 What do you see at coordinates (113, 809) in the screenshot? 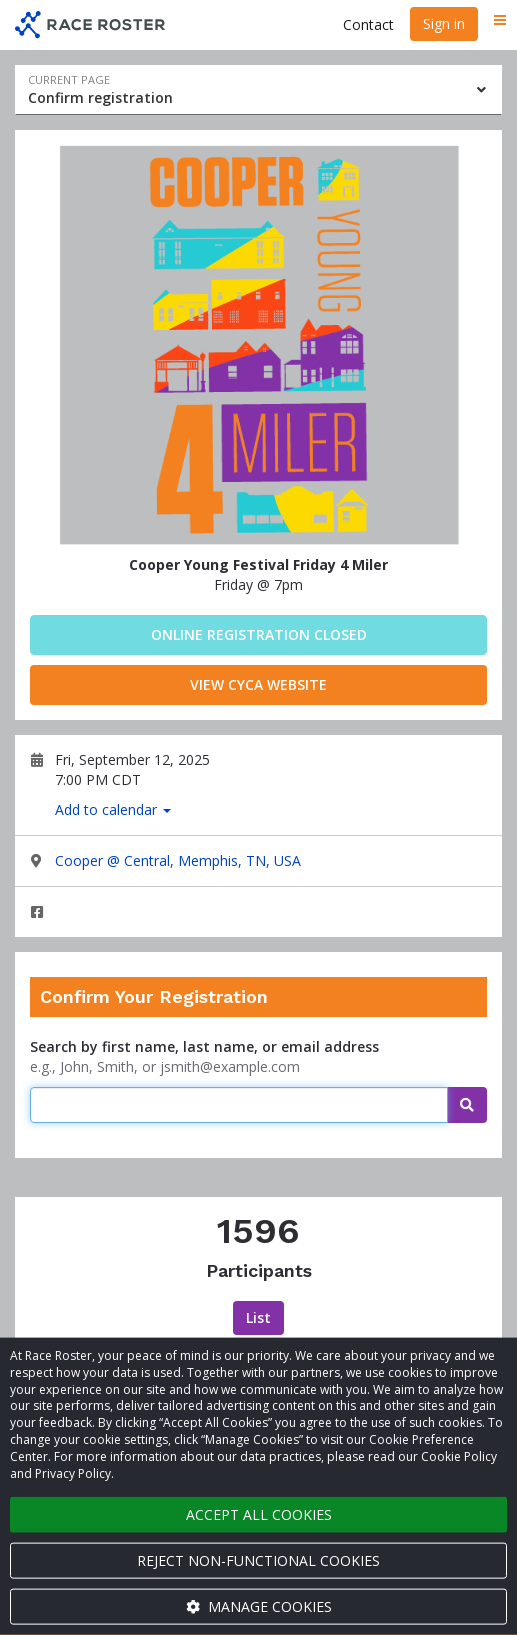
I see `Add to calendar` at bounding box center [113, 809].